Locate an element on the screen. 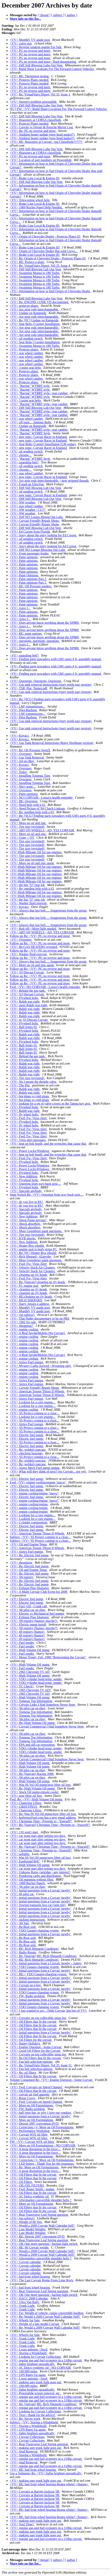 This screenshot has height=2576, width=112. <VV> No I meant the throttle valve is located at coordinates (33, 1081).